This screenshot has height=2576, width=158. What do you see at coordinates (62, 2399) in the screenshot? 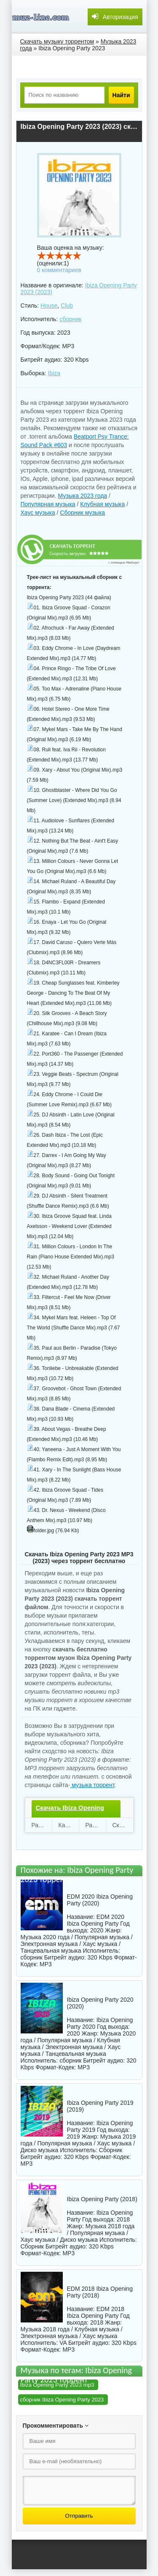
I see `сборник Ibiza Opening Party 2023` at bounding box center [62, 2399].